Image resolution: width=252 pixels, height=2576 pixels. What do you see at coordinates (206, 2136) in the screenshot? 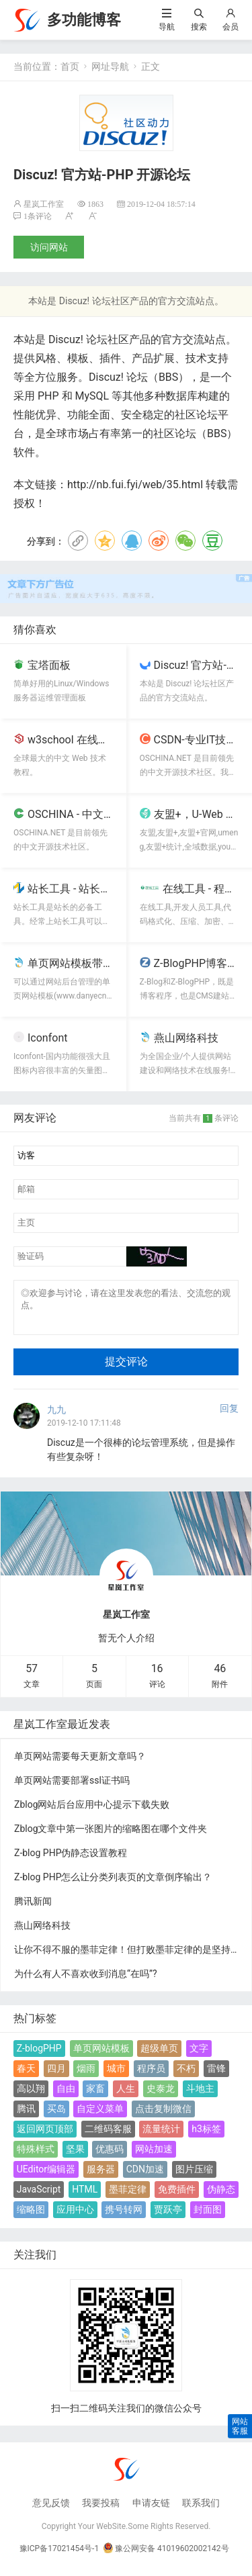
I see `h3标签` at bounding box center [206, 2136].